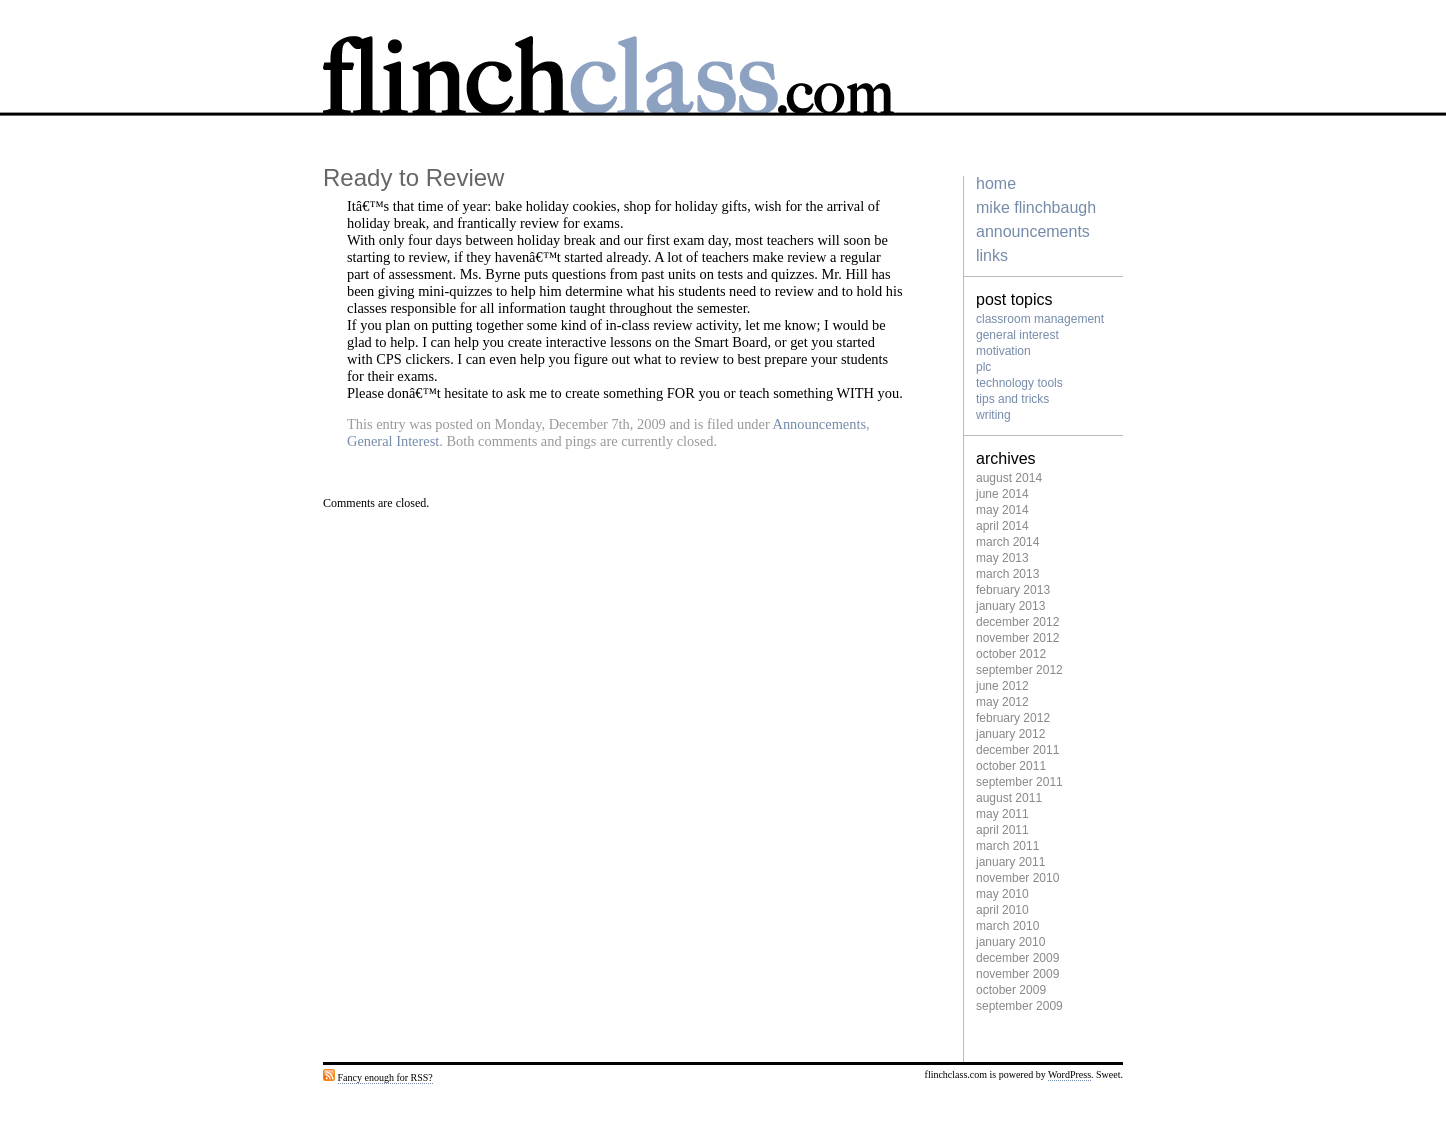 The width and height of the screenshot is (1446, 1121). What do you see at coordinates (1007, 926) in the screenshot?
I see `March 2010` at bounding box center [1007, 926].